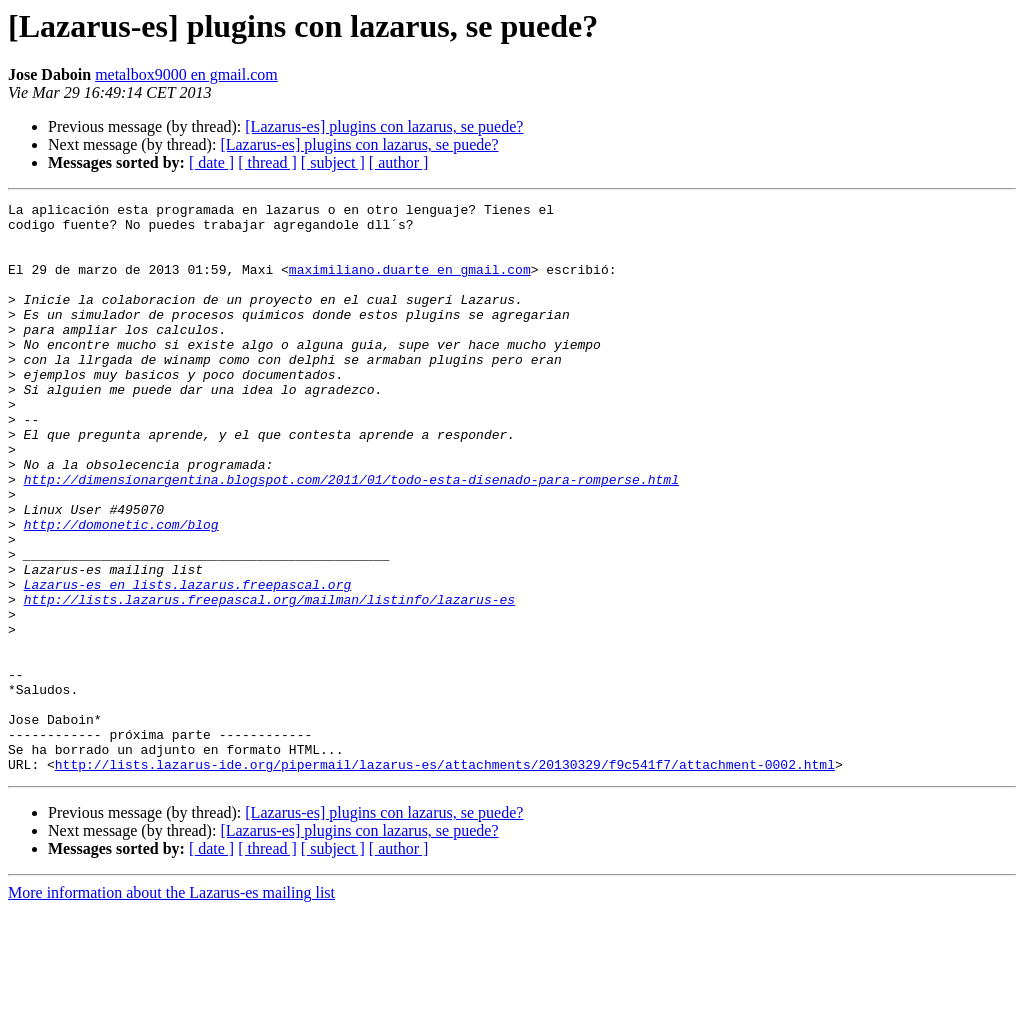  What do you see at coordinates (188, 662) in the screenshot?
I see `Lazarus-es en lists.lazarus.freepascal.org` at bounding box center [188, 662].